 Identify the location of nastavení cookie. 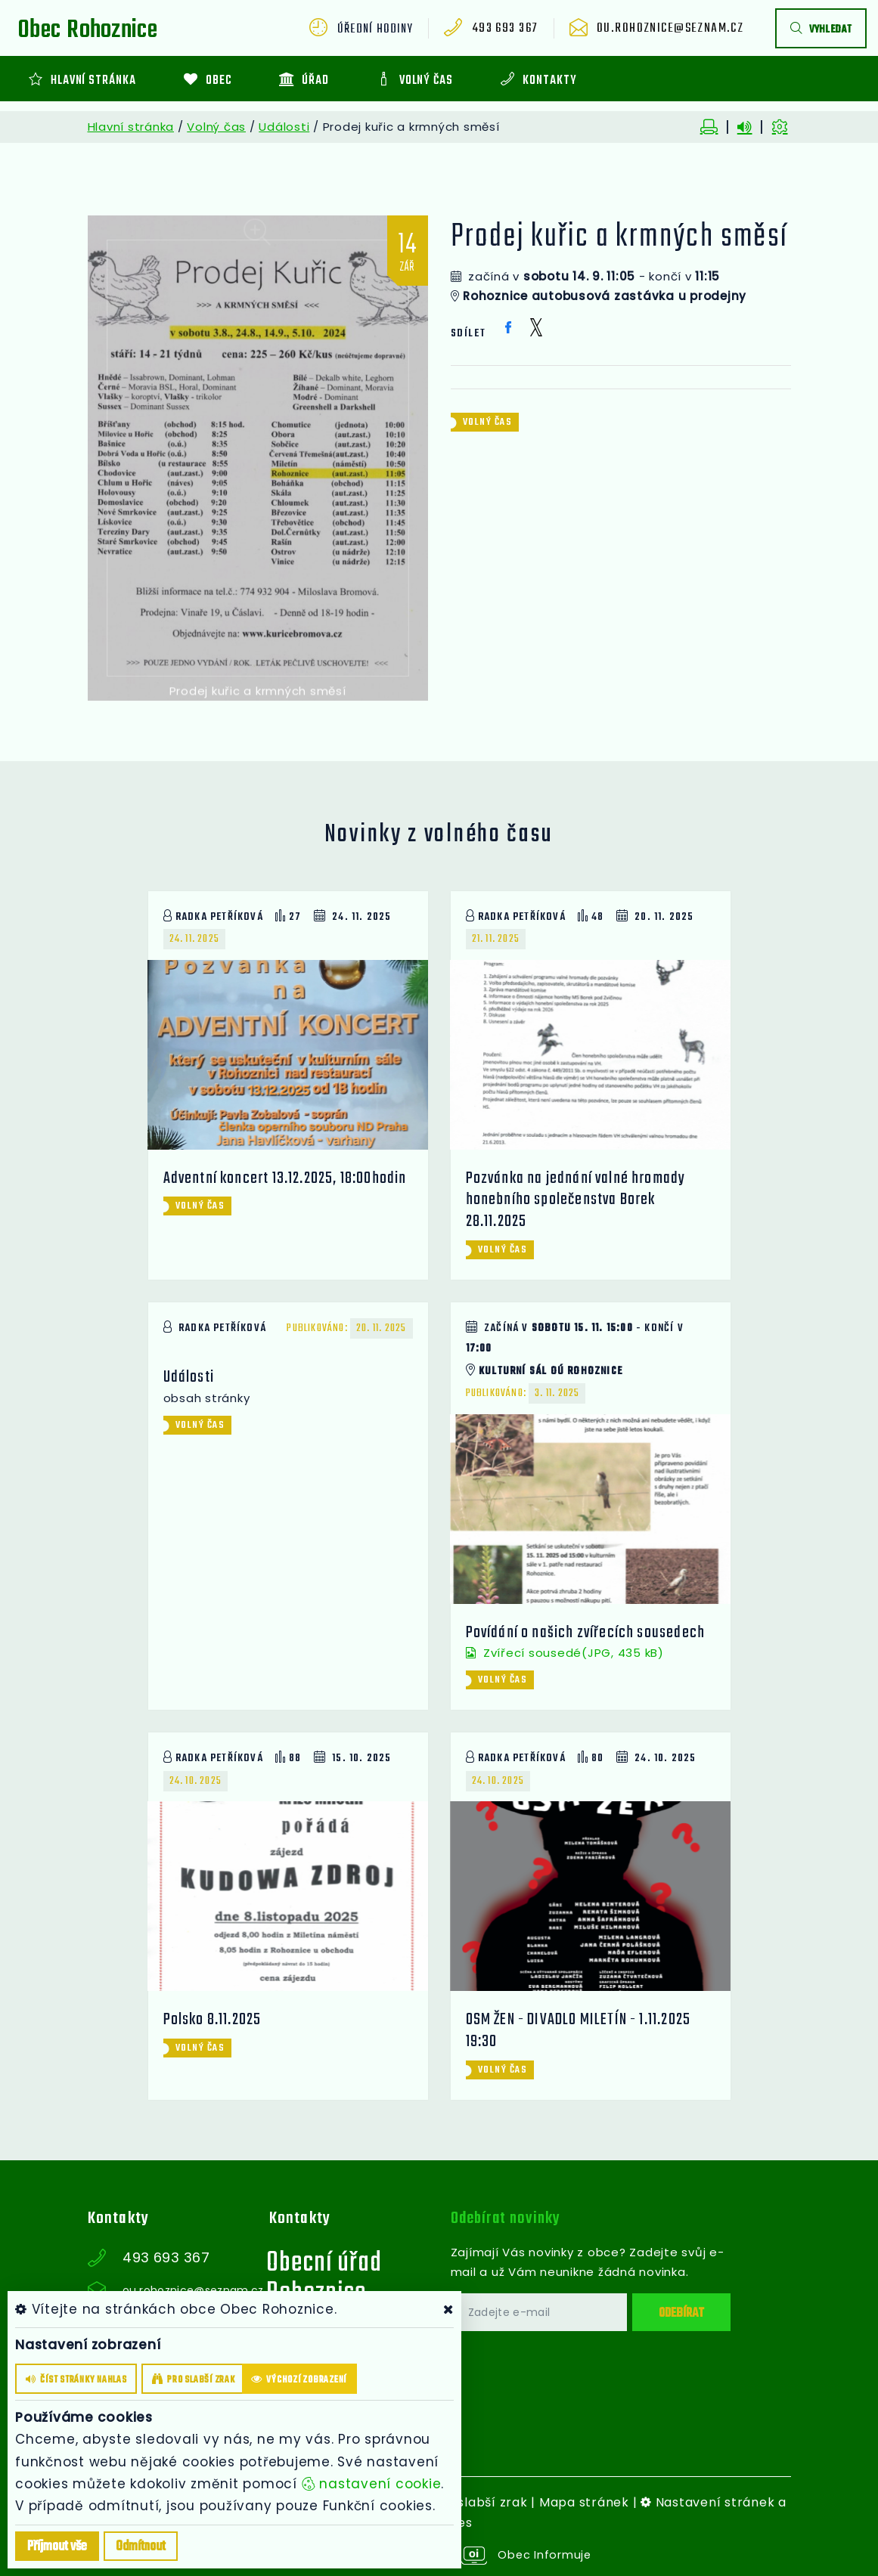
(372, 2484).